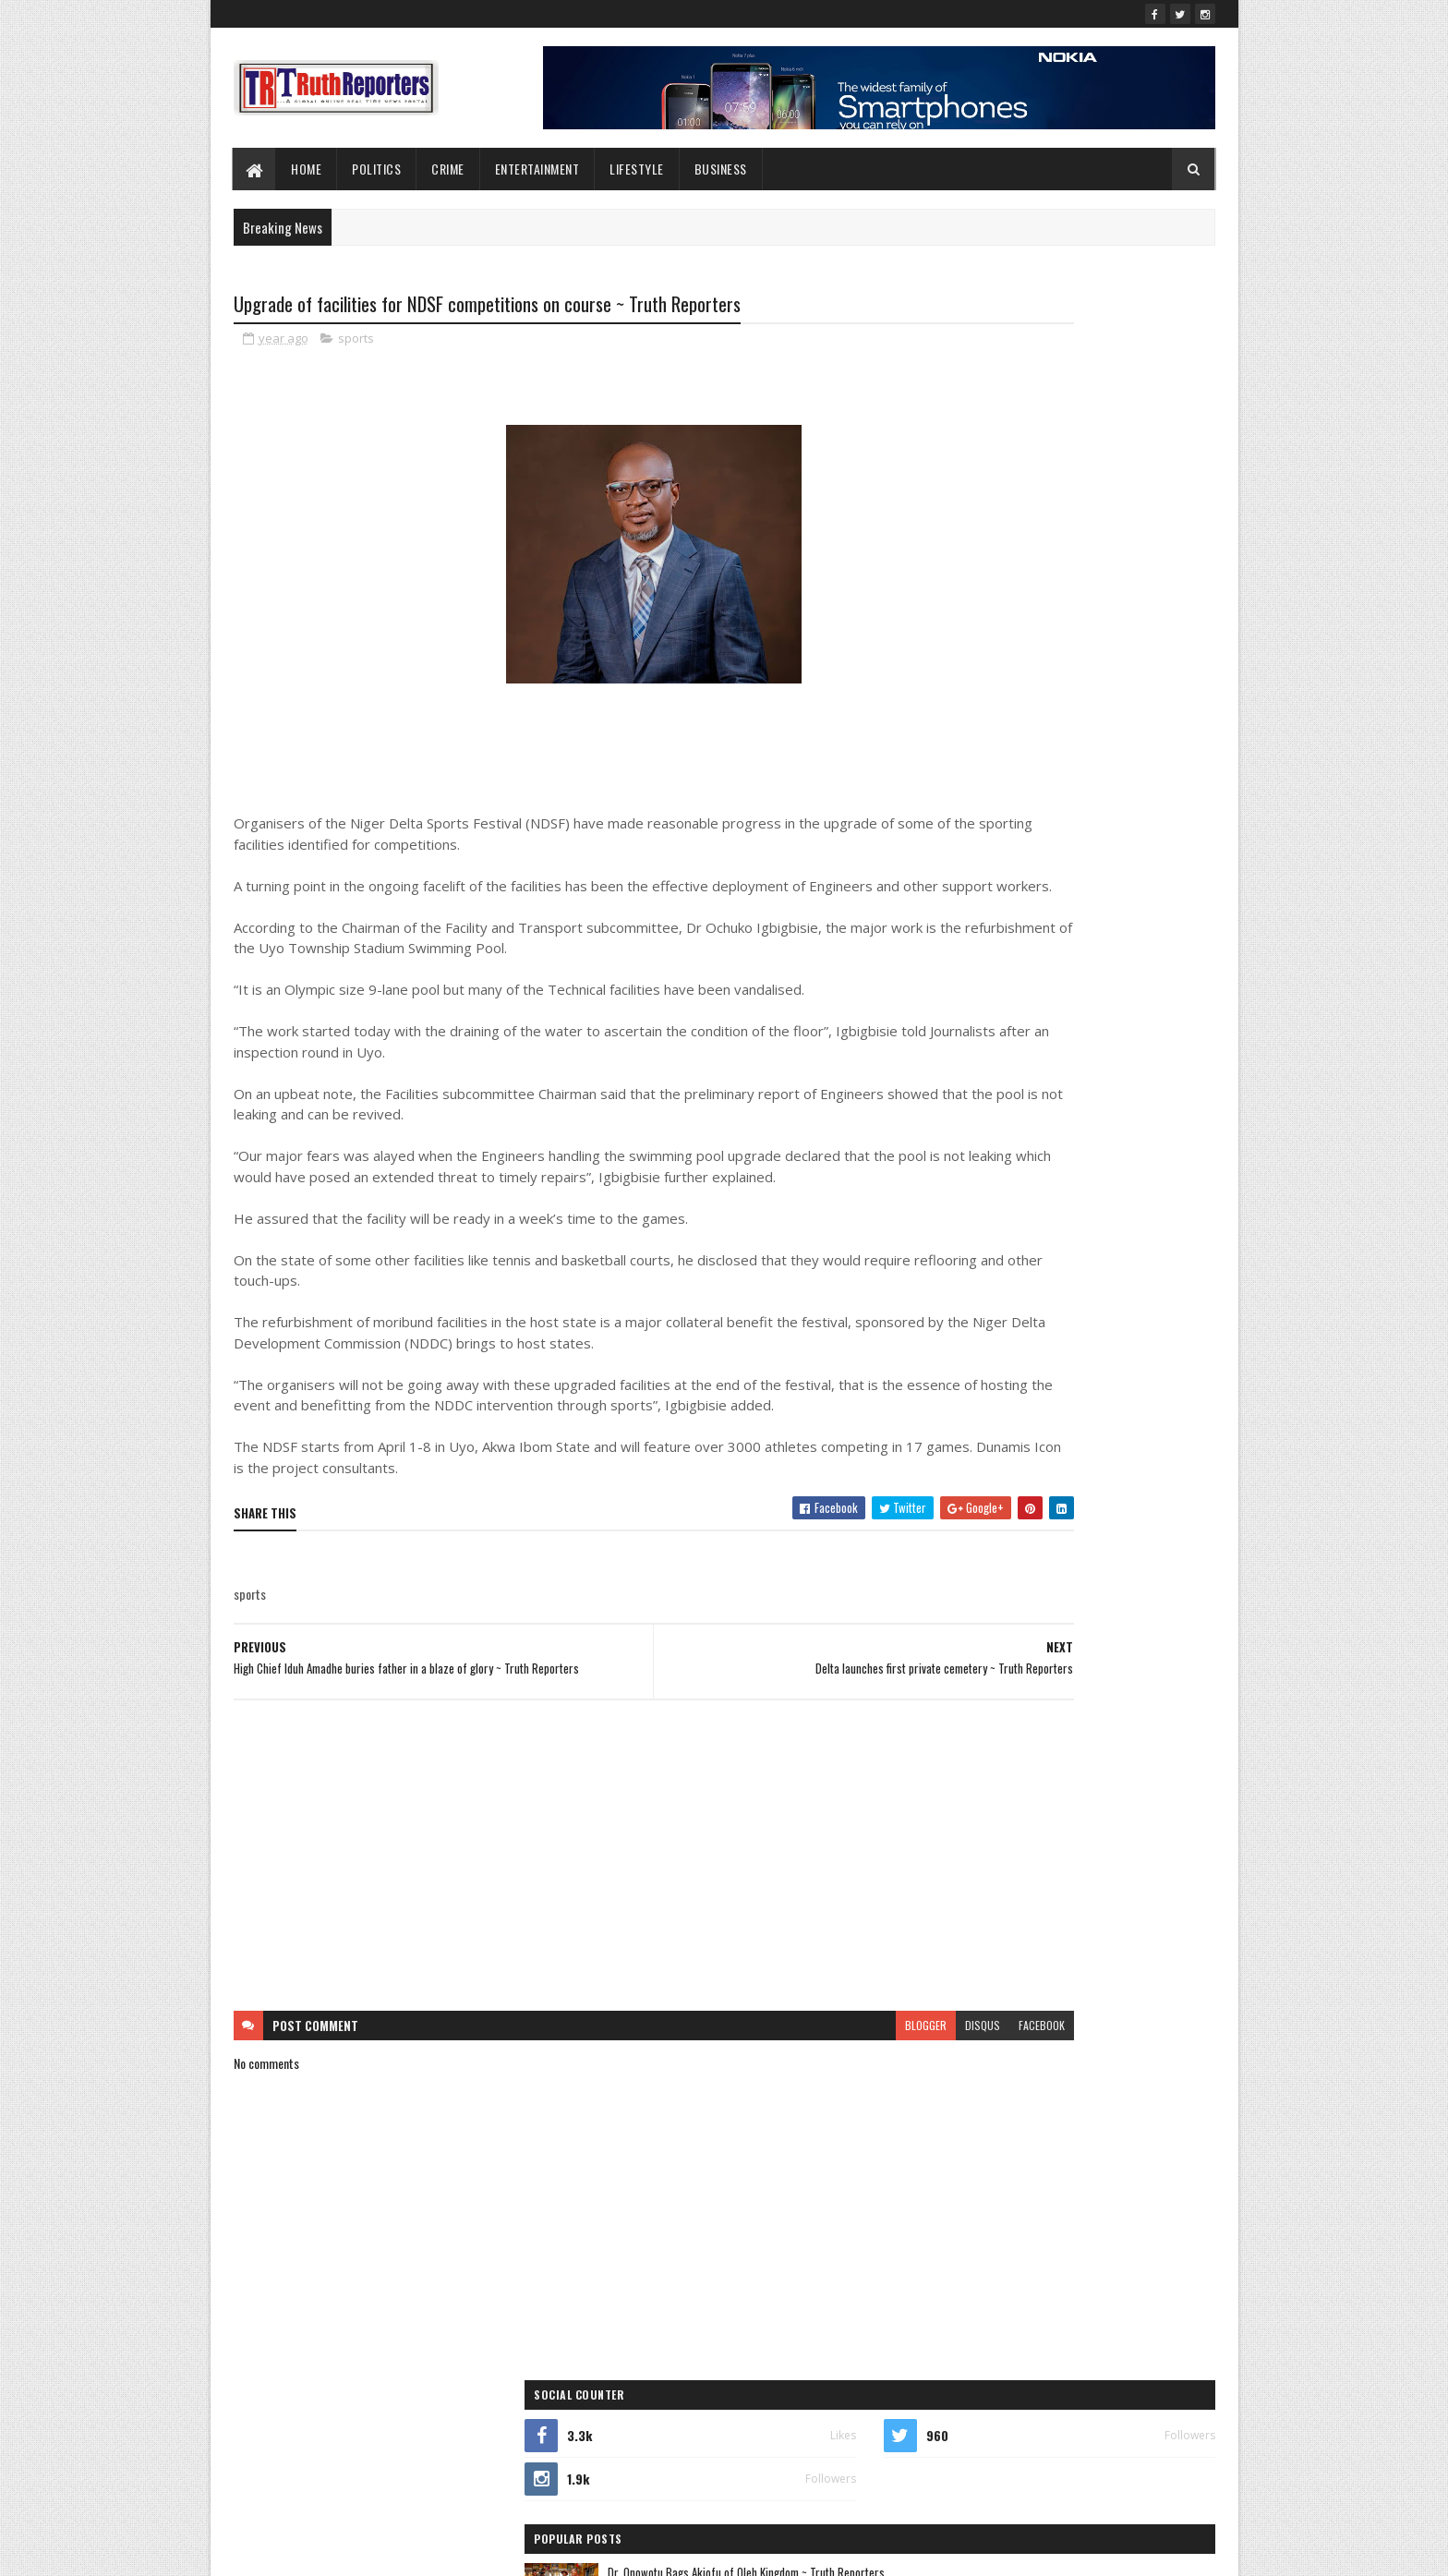 The width and height of the screenshot is (1448, 2576). Describe the element at coordinates (1148, 1326) in the screenshot. I see `health` at that location.